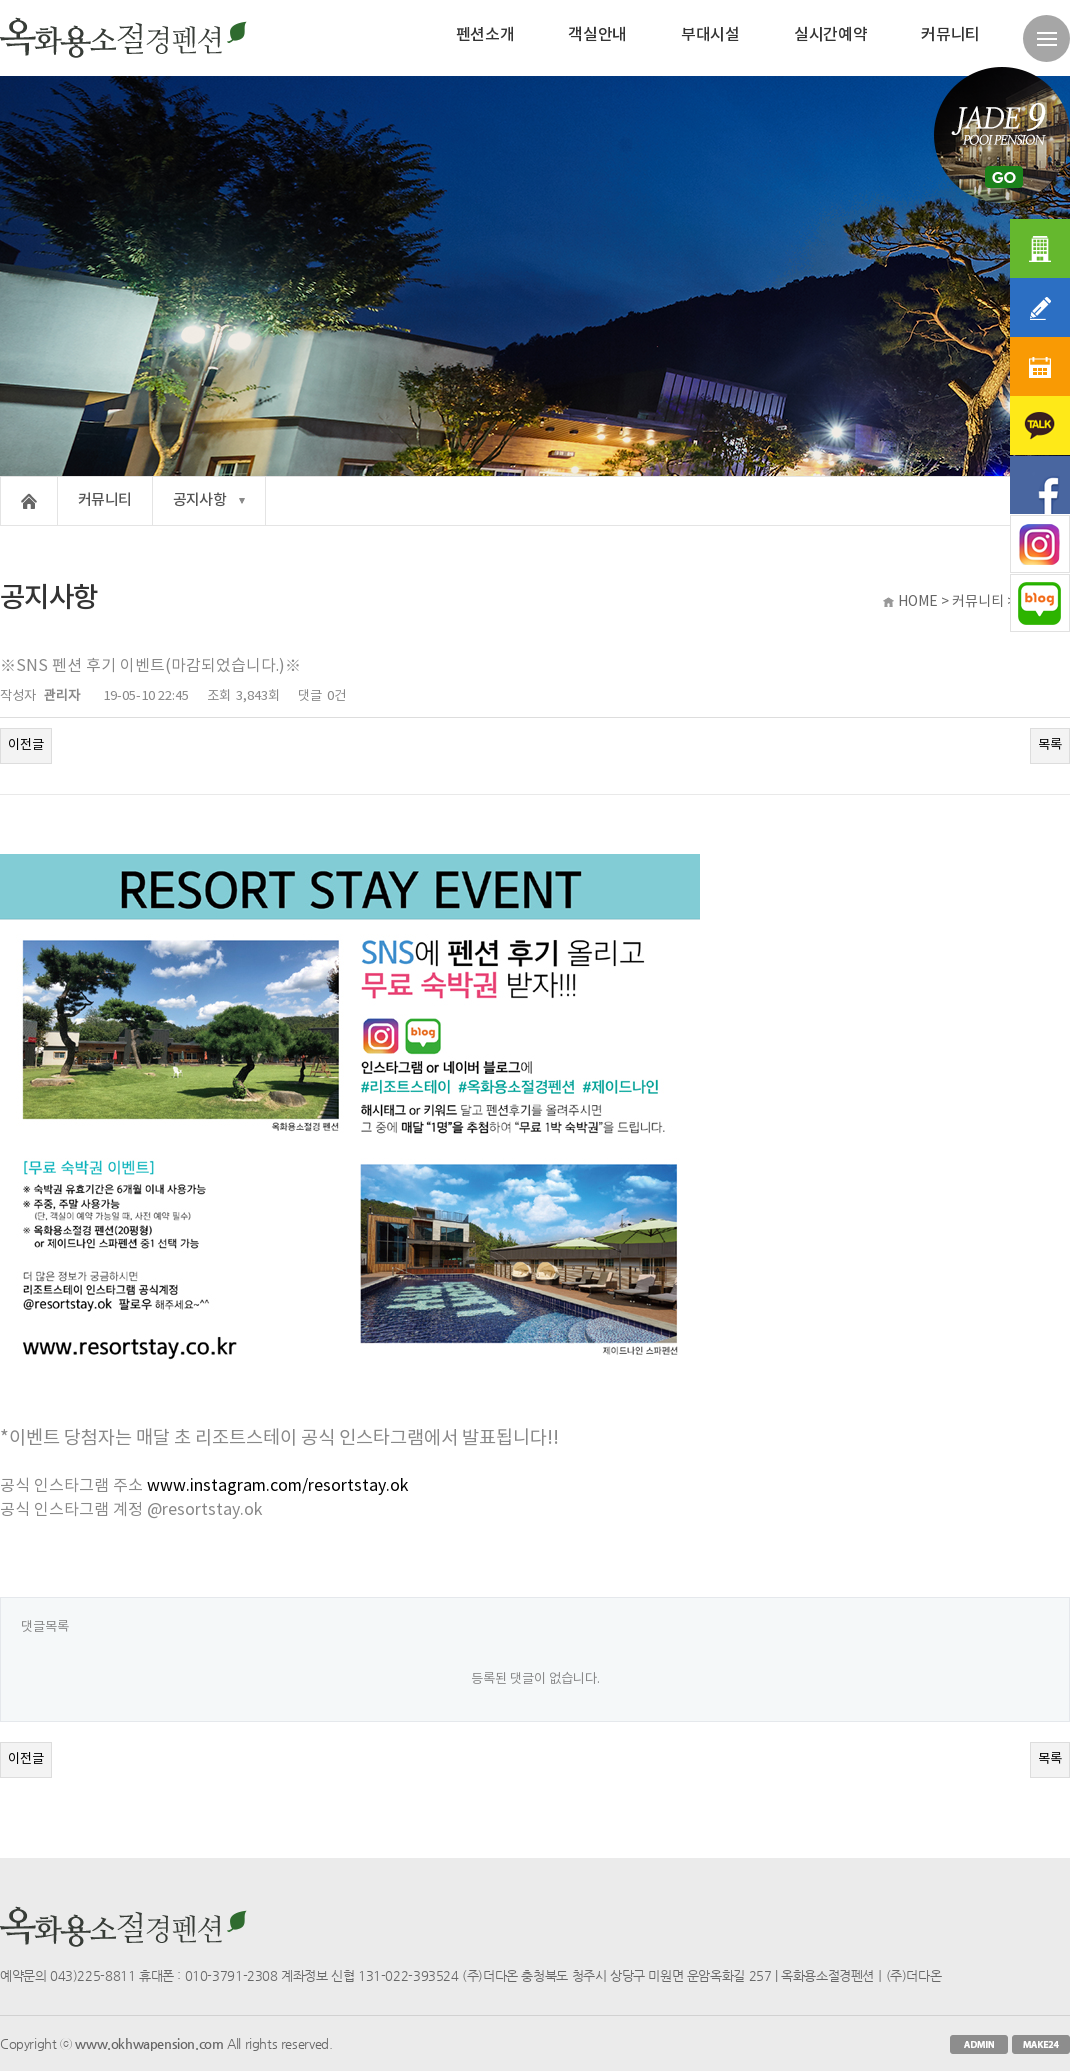  What do you see at coordinates (1050, 745) in the screenshot?
I see `목록` at bounding box center [1050, 745].